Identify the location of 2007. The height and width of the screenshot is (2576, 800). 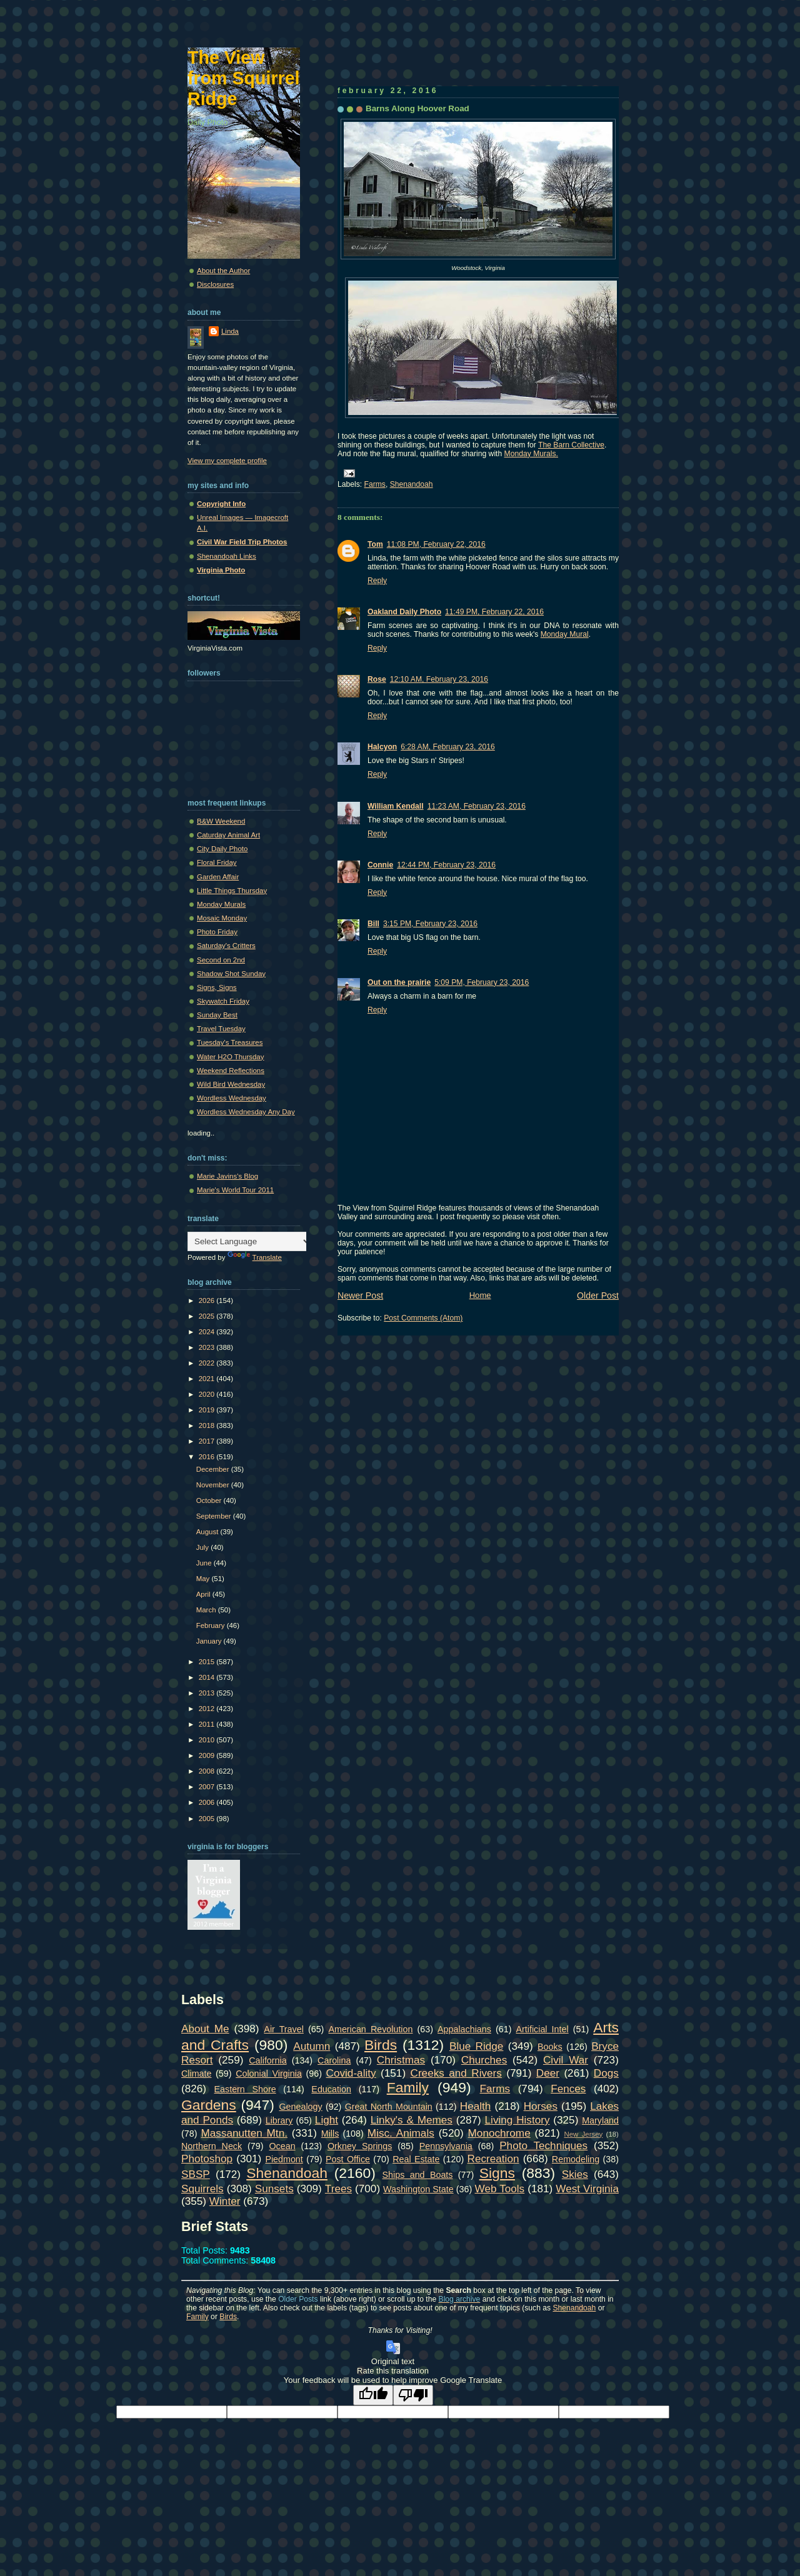
(208, 1786).